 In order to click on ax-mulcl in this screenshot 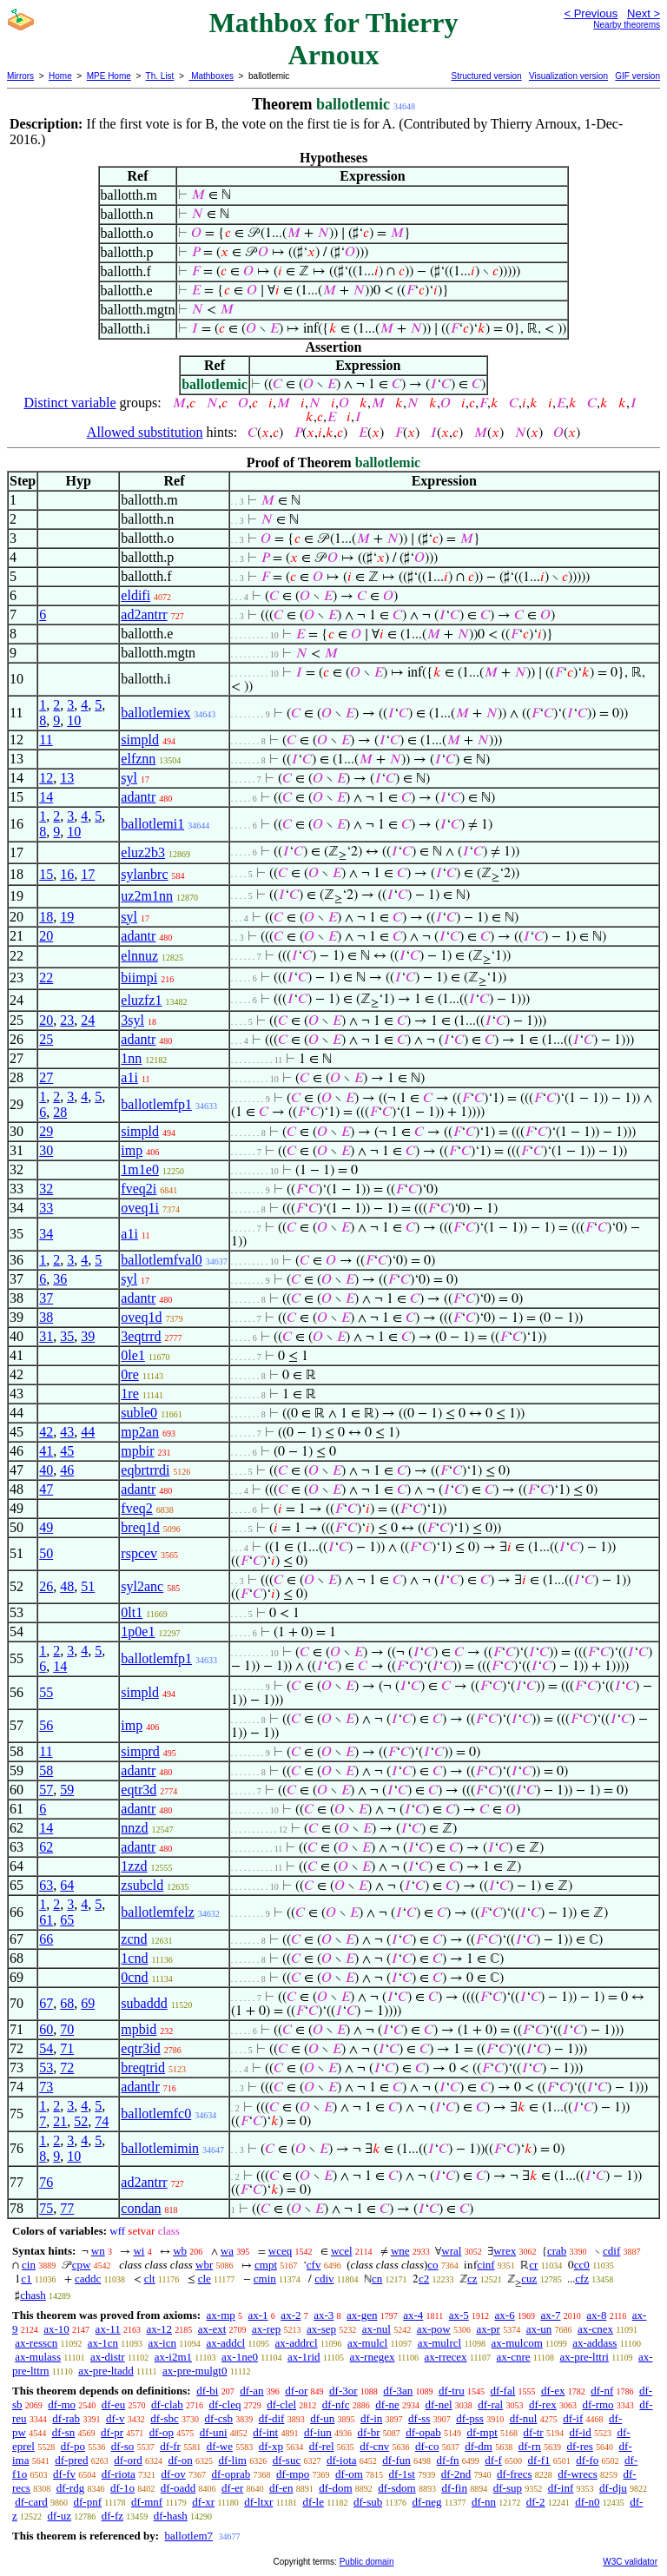, I will do `click(367, 2342)`.